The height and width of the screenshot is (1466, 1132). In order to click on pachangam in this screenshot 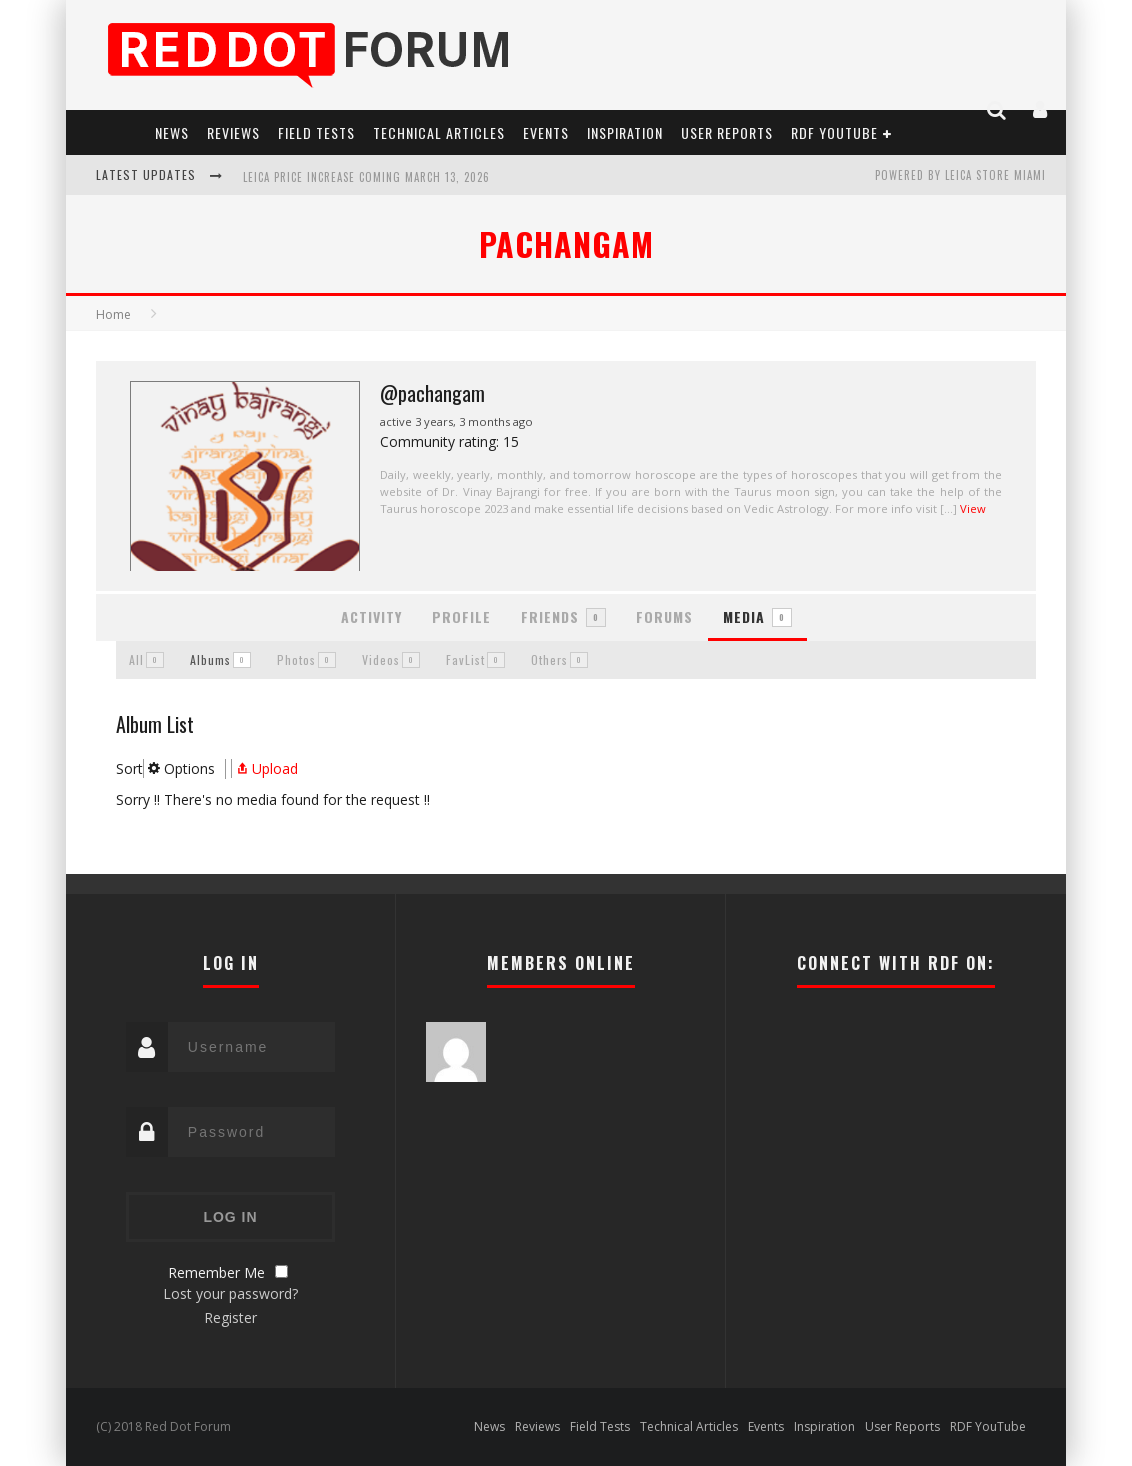, I will do `click(566, 243)`.